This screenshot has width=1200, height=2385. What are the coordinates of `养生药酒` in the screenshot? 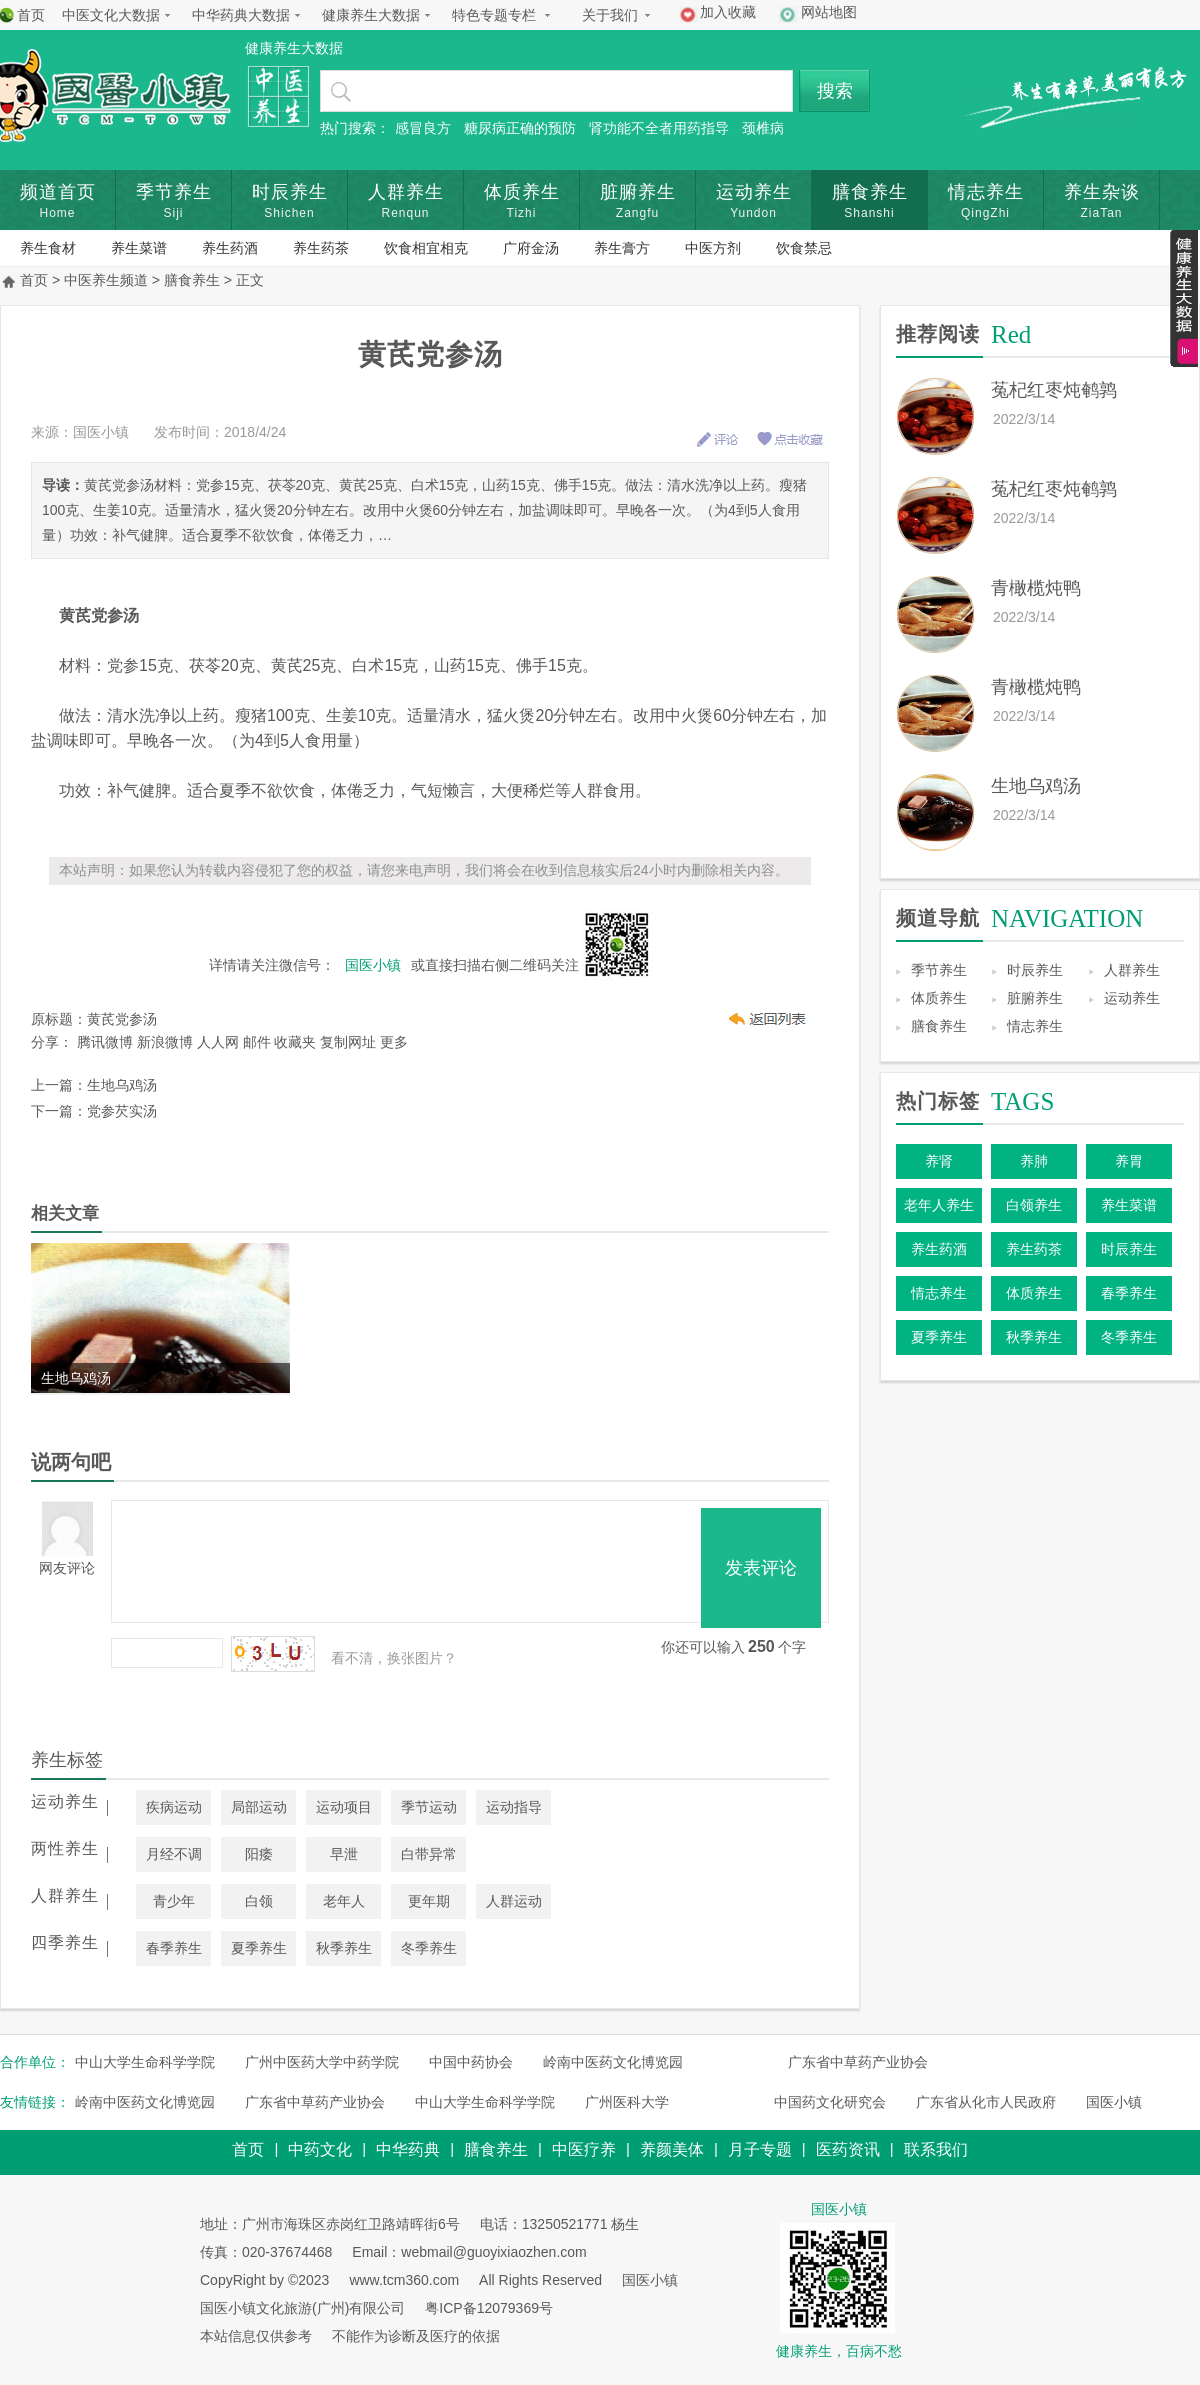 It's located at (230, 248).